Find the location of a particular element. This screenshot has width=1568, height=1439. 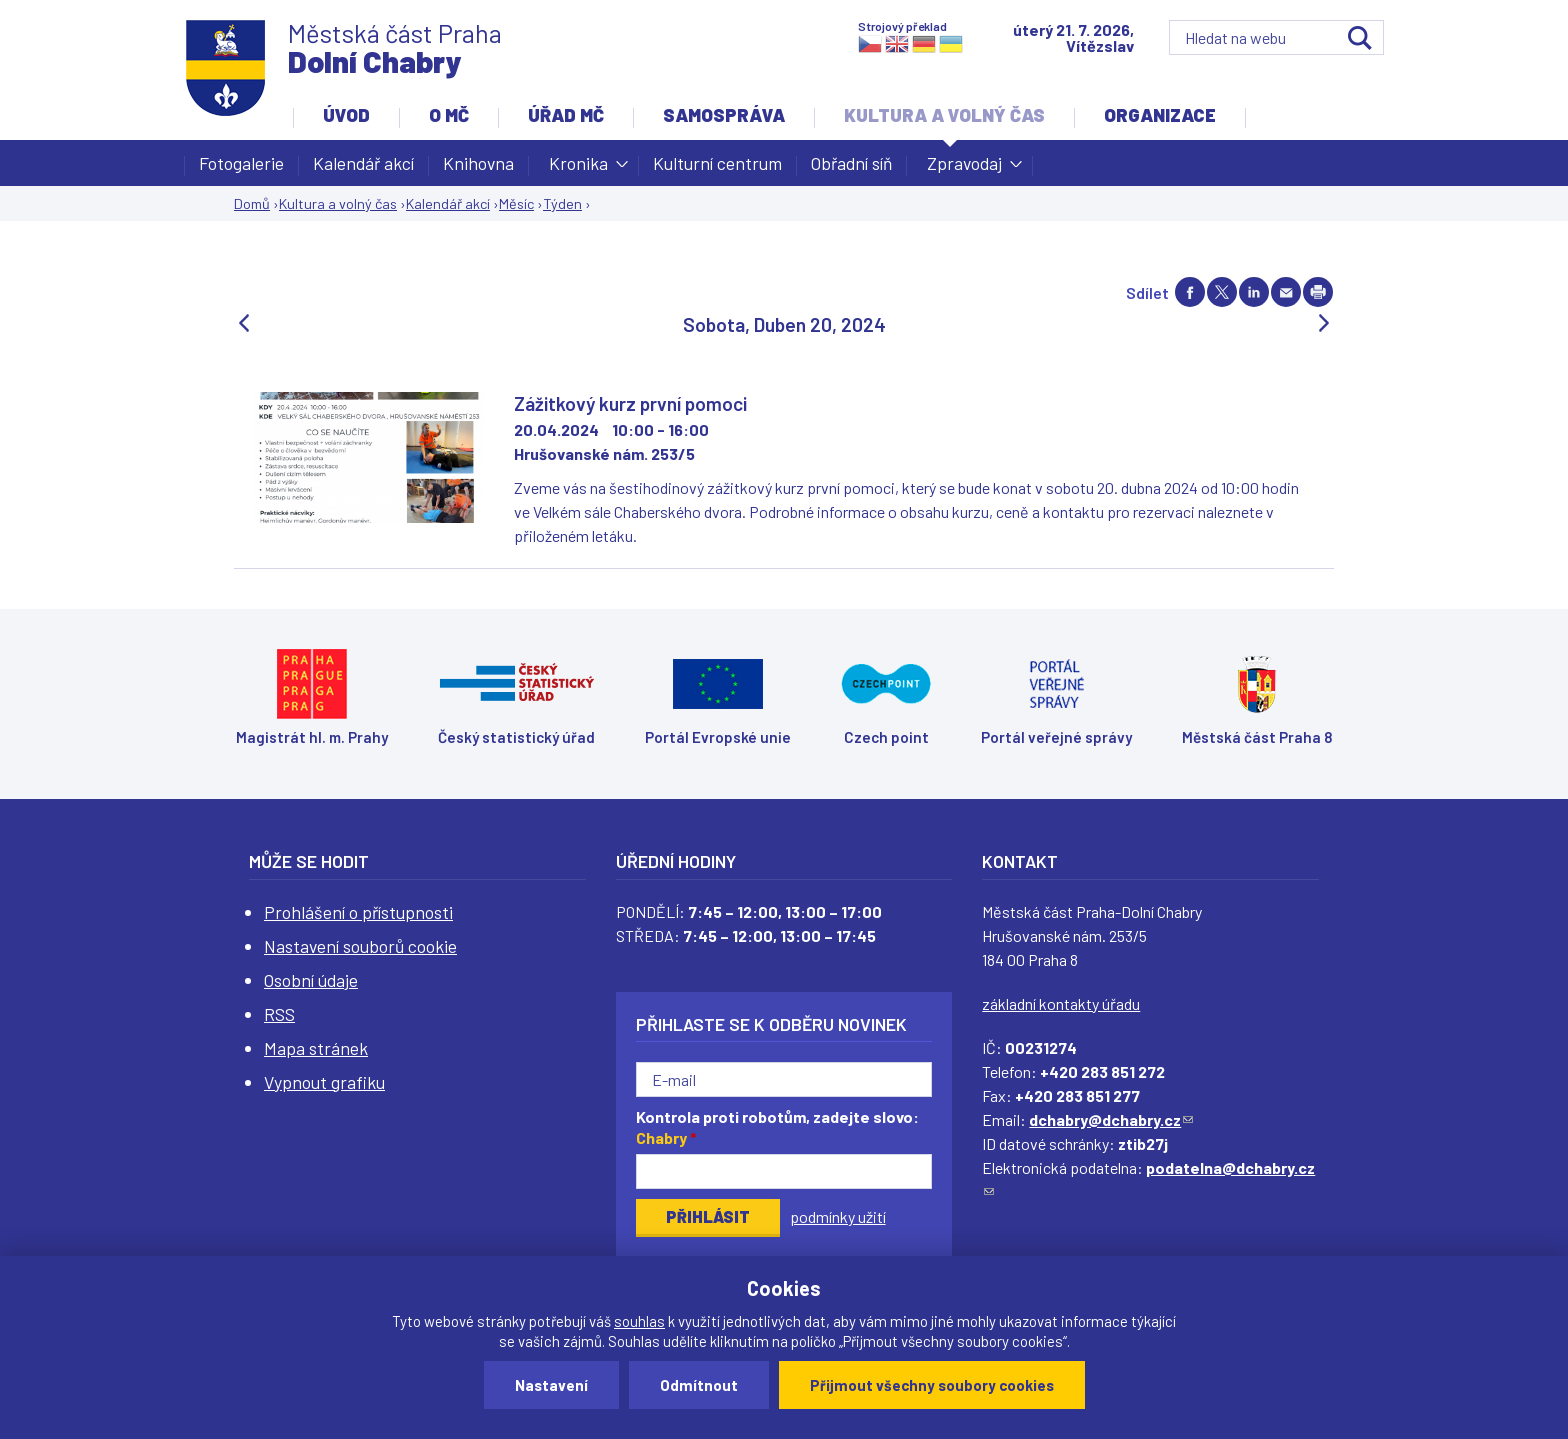

Nastavení is located at coordinates (551, 1385).